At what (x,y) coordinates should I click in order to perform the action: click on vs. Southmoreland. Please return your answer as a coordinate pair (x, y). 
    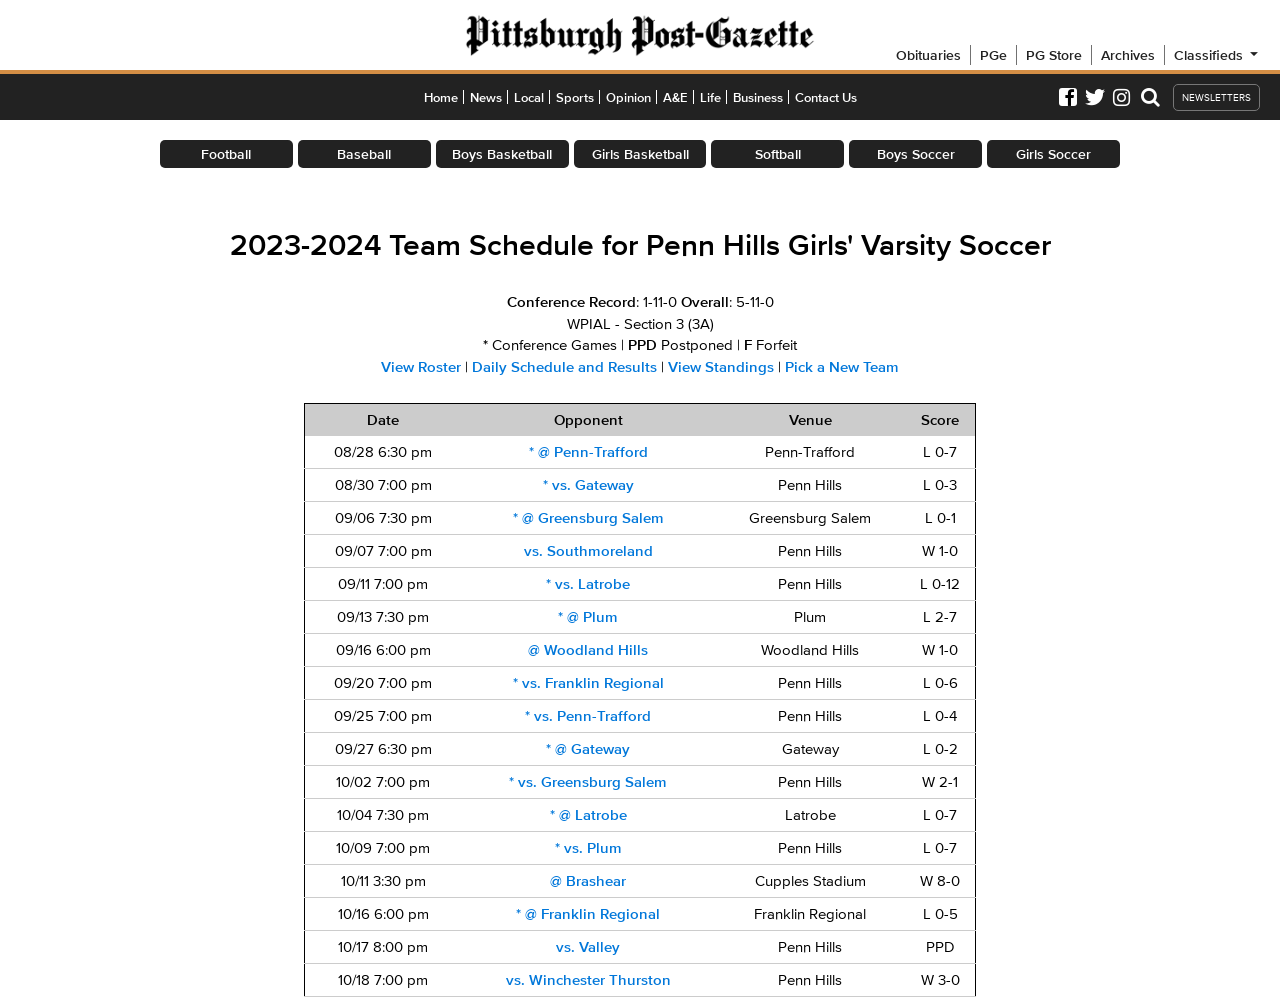
    Looking at the image, I should click on (588, 551).